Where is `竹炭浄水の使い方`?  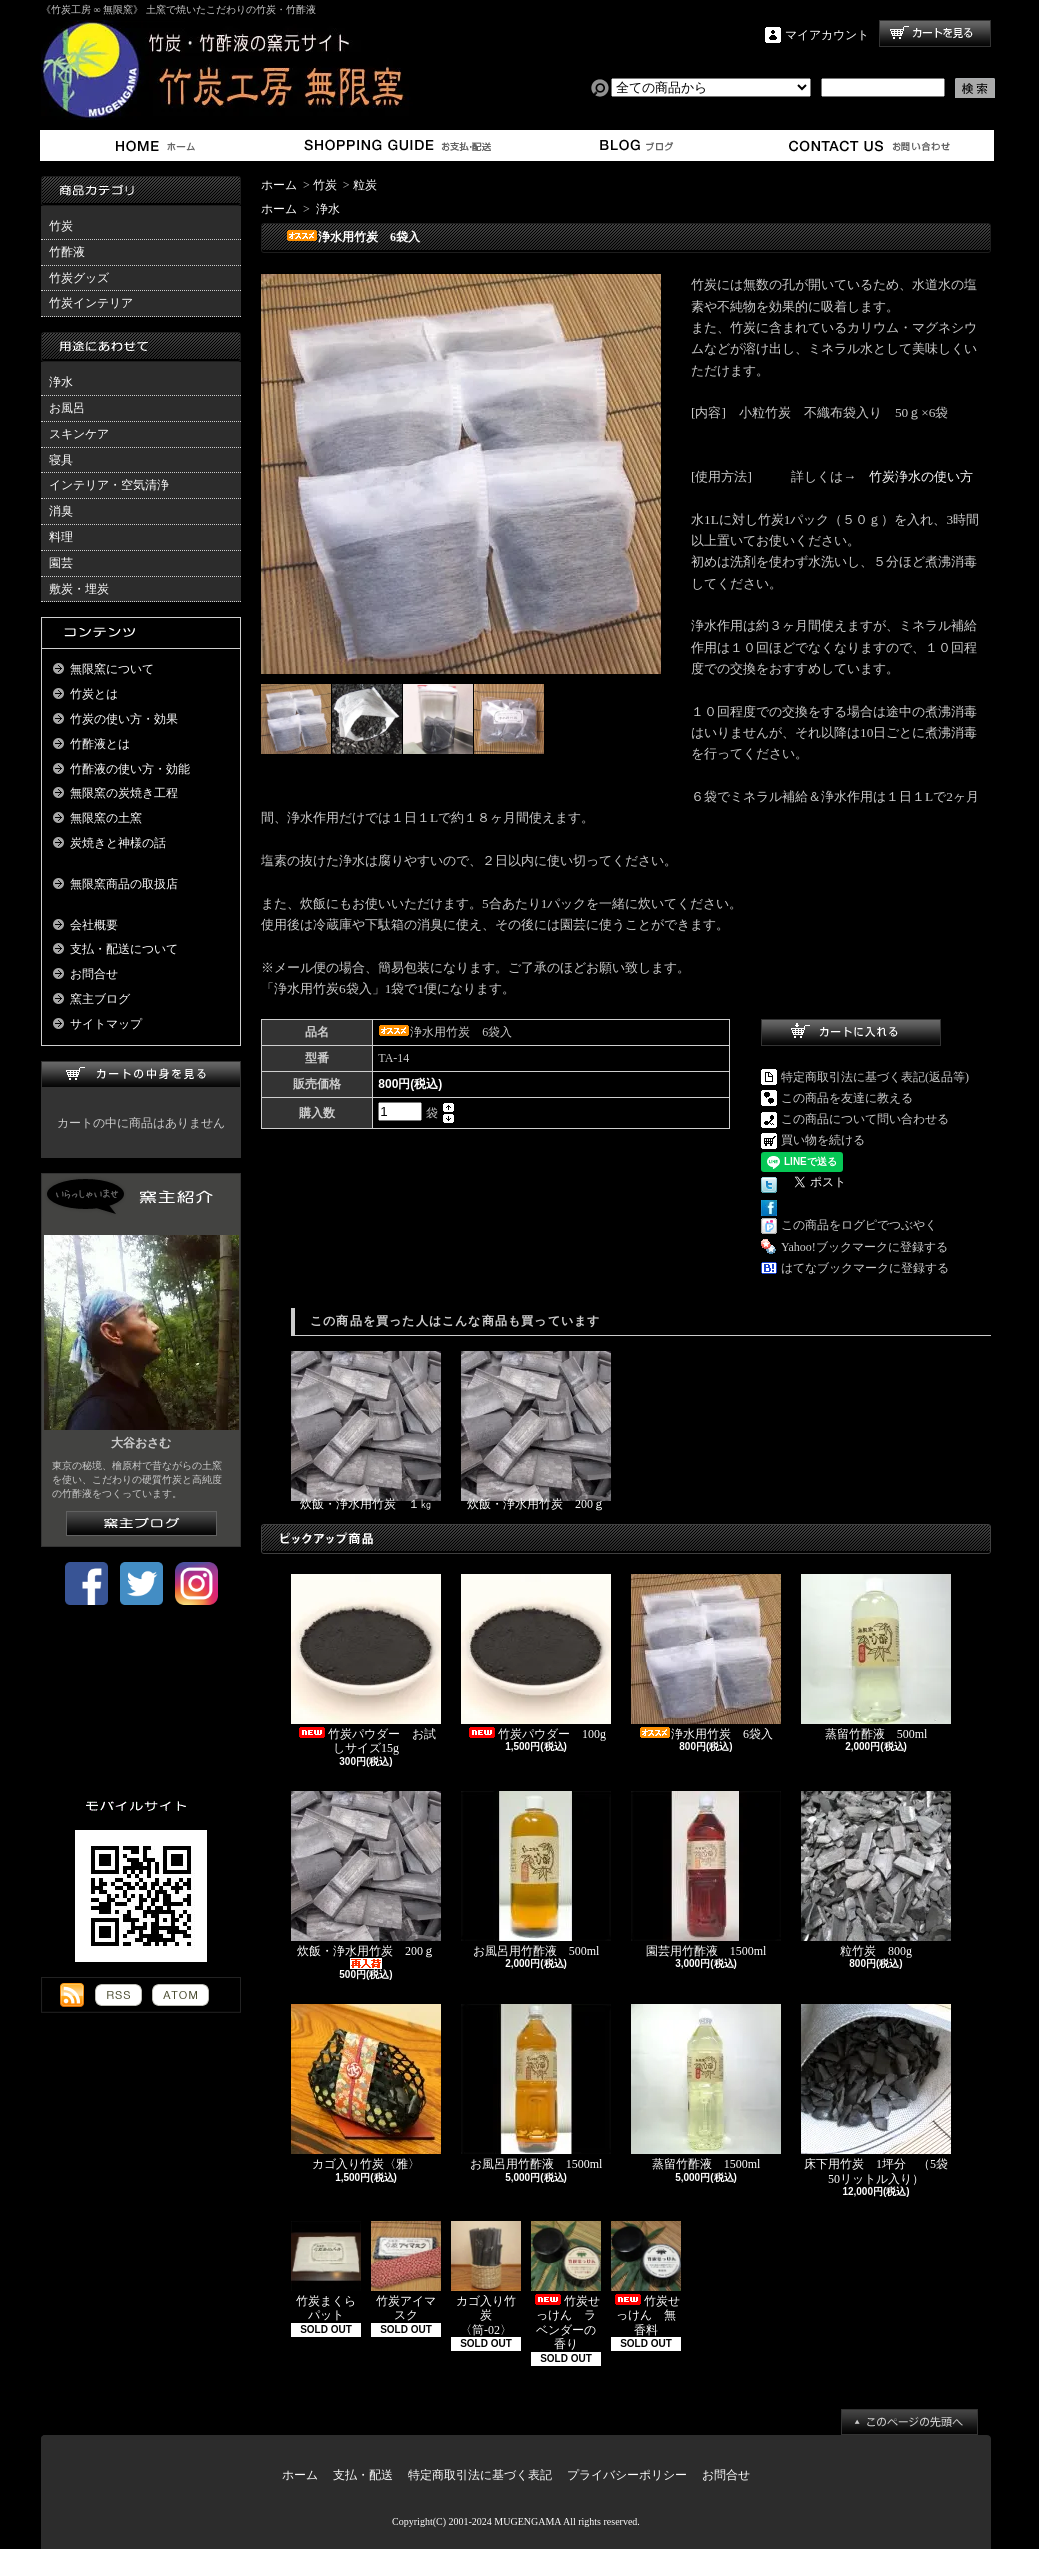
竹炭浄水の使い方 is located at coordinates (921, 476).